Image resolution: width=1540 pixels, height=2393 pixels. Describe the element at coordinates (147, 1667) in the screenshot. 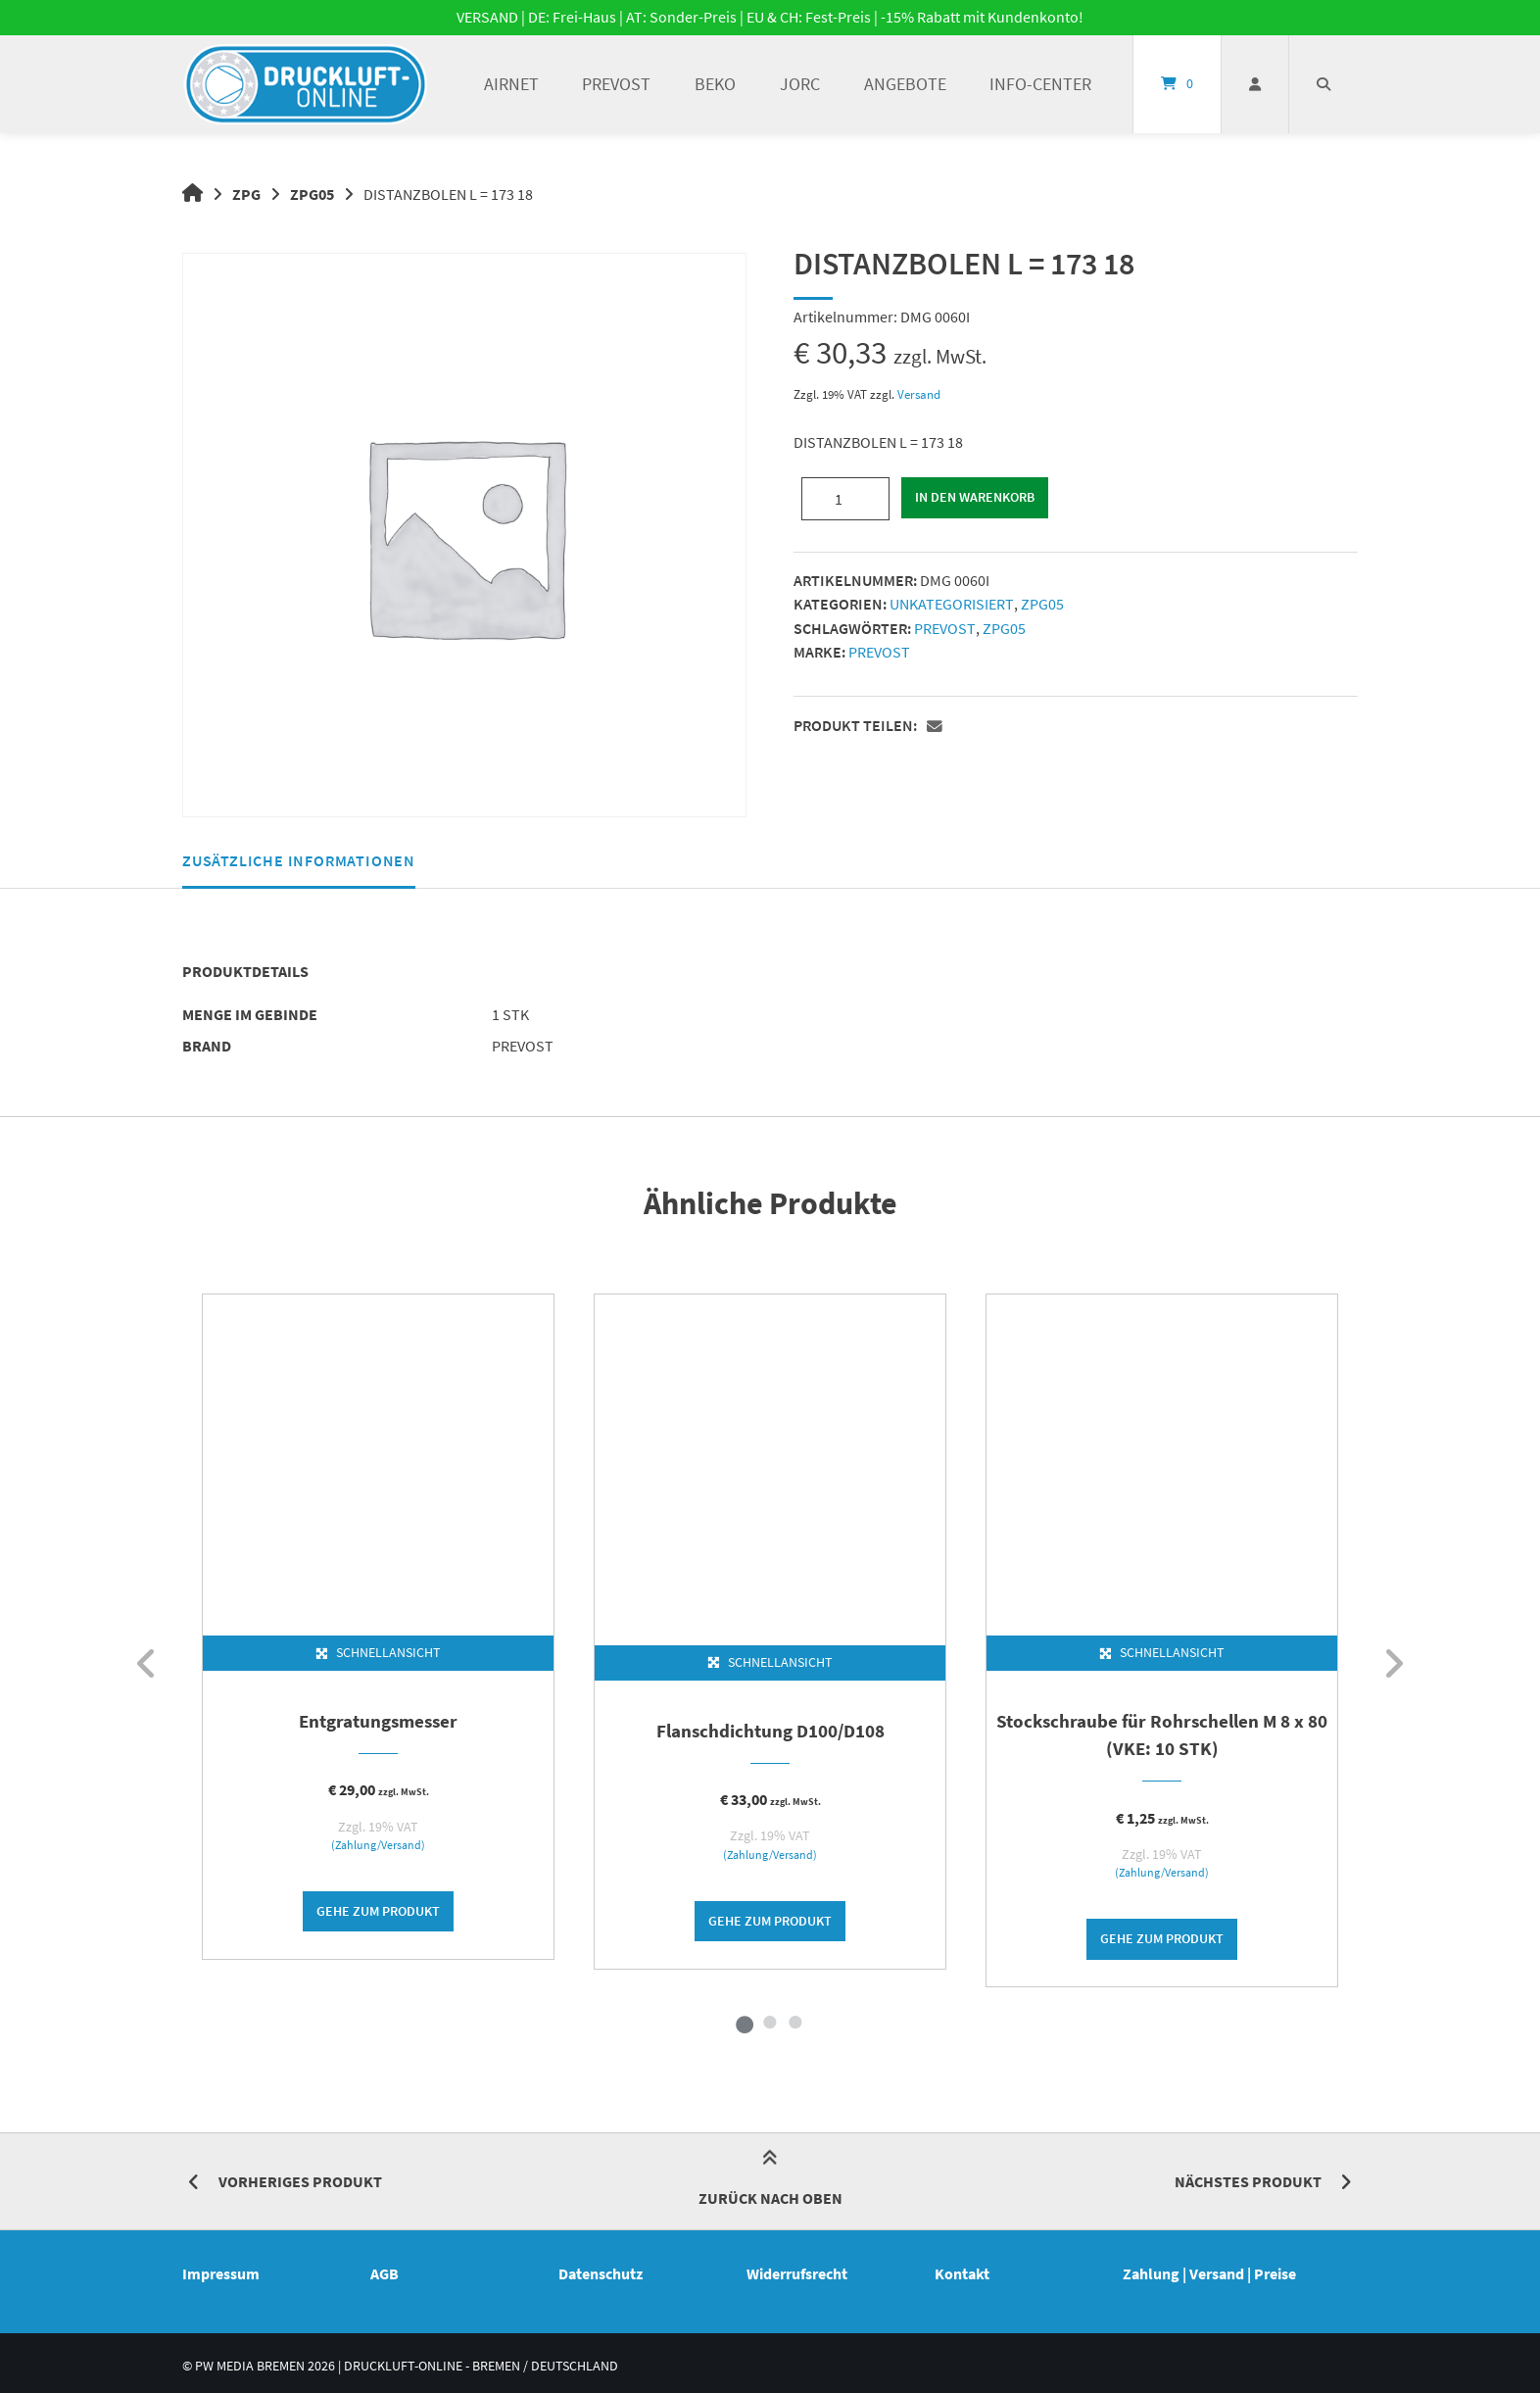

I see `[zurück]` at that location.